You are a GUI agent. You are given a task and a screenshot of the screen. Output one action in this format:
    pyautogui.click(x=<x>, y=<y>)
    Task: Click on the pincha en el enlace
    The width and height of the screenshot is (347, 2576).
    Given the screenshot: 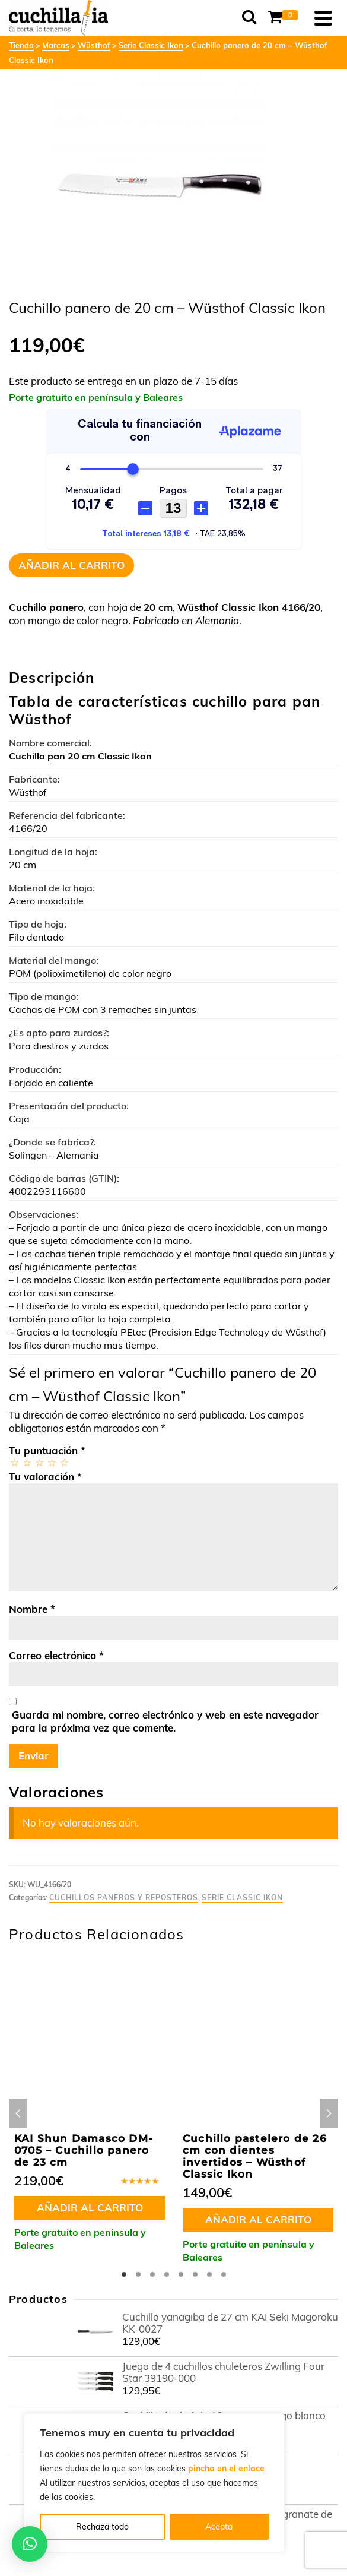 What is the action you would take?
    pyautogui.click(x=226, y=2468)
    